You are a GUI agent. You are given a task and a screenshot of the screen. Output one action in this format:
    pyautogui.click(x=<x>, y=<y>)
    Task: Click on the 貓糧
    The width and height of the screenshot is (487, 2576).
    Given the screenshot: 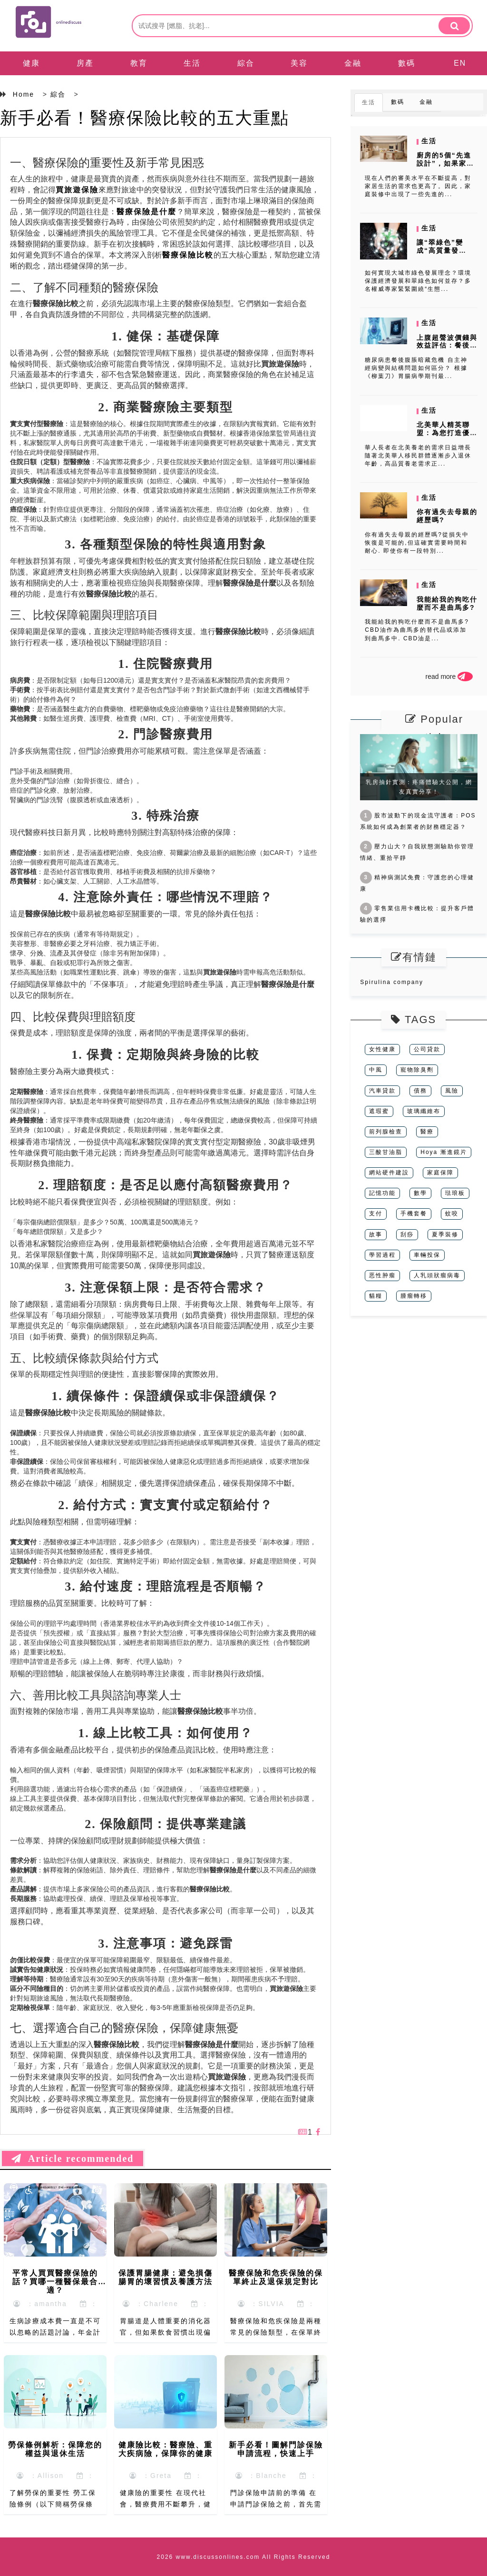 What is the action you would take?
    pyautogui.click(x=375, y=1296)
    